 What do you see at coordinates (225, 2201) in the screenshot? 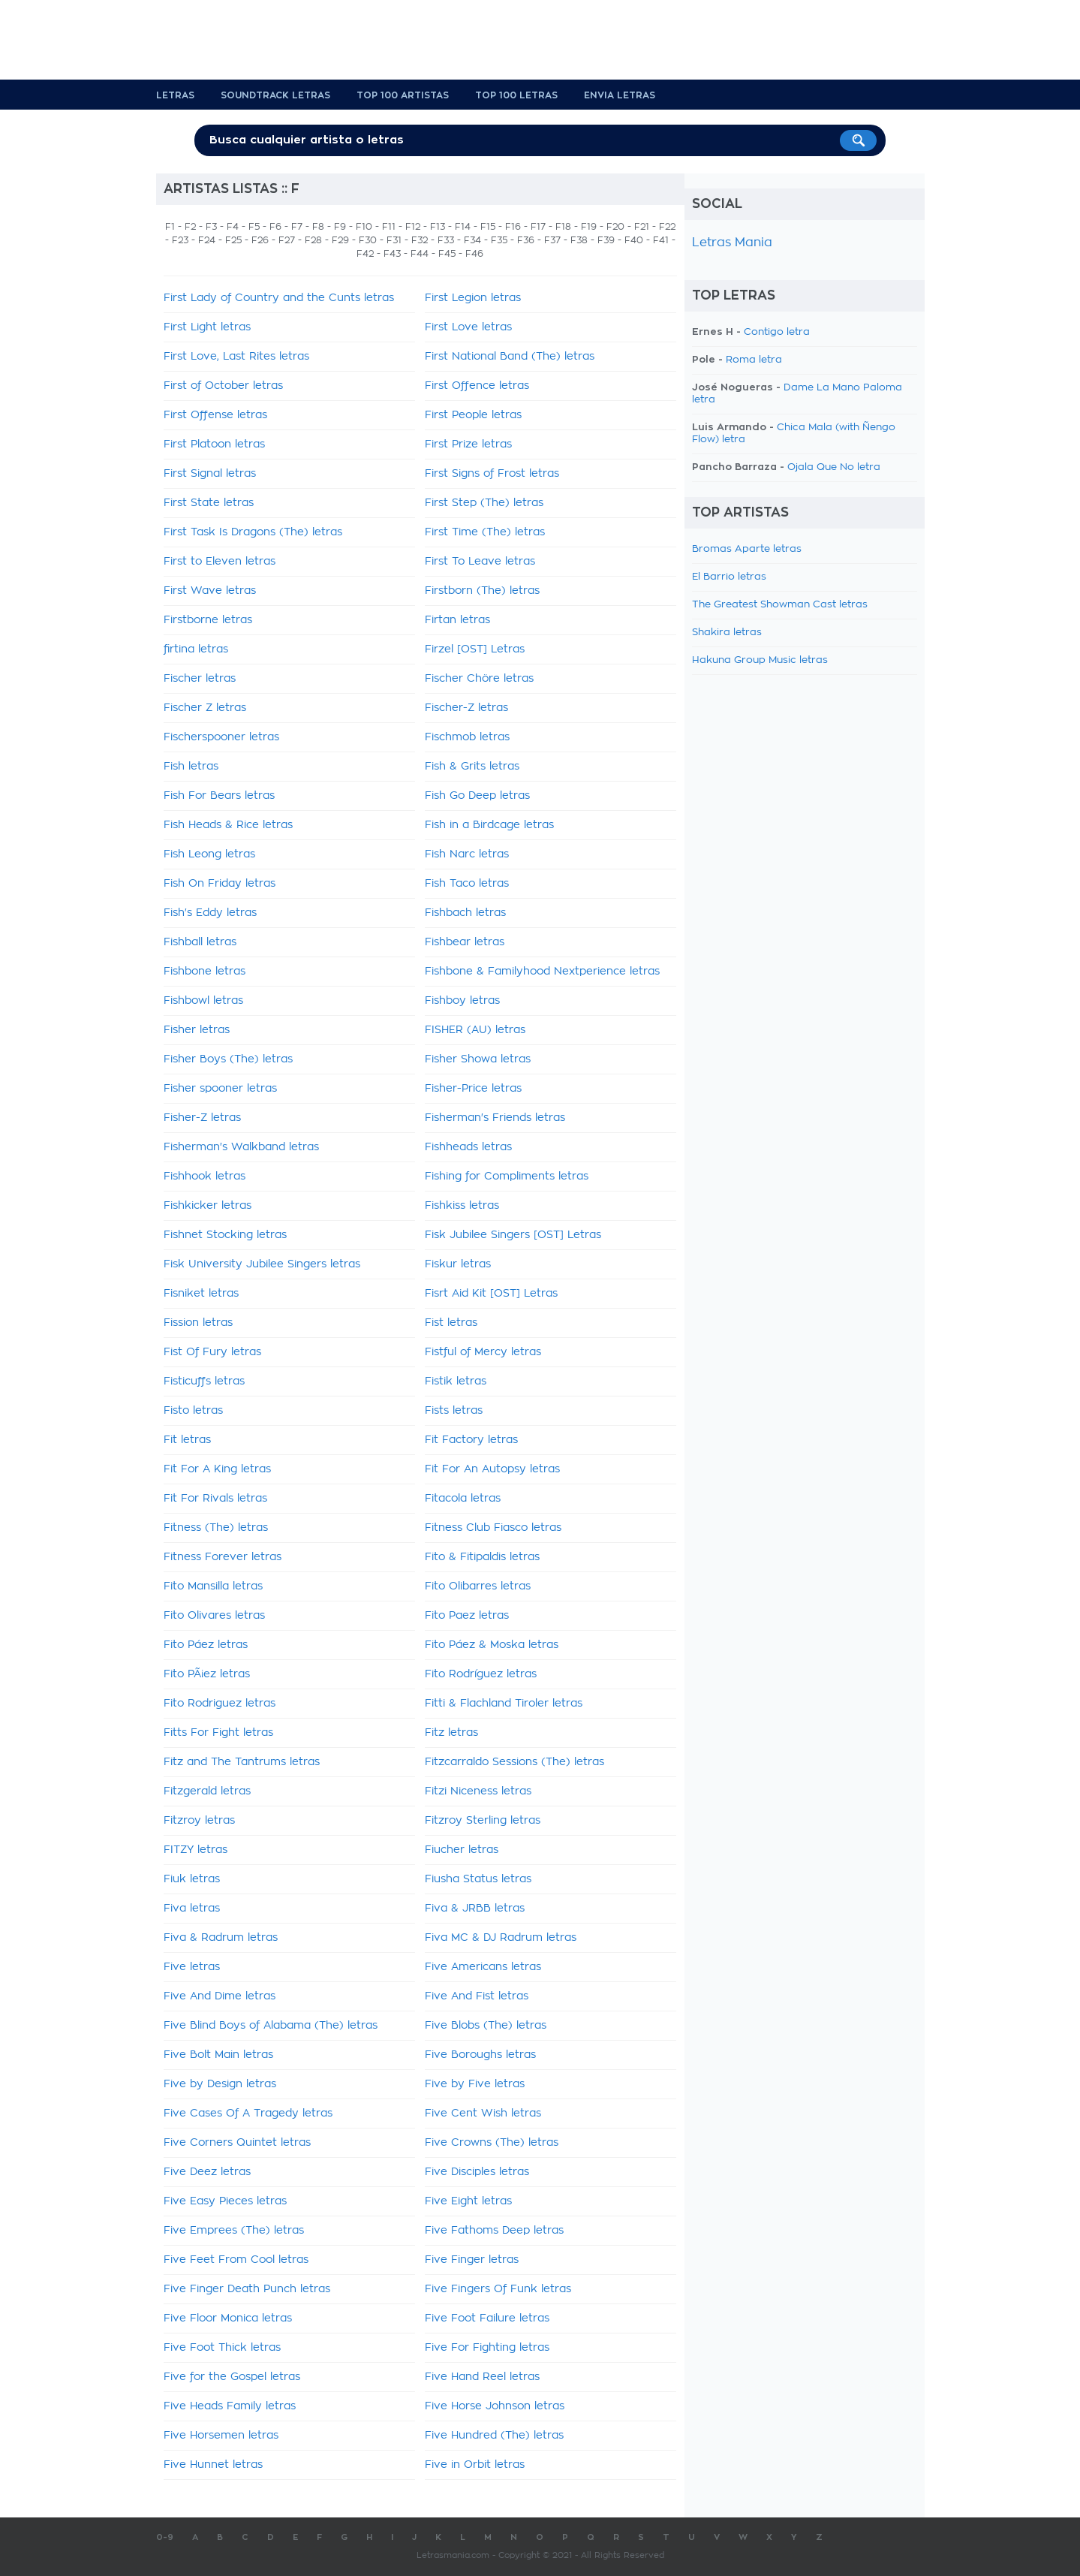
I see `Five Easy Pieces letras` at bounding box center [225, 2201].